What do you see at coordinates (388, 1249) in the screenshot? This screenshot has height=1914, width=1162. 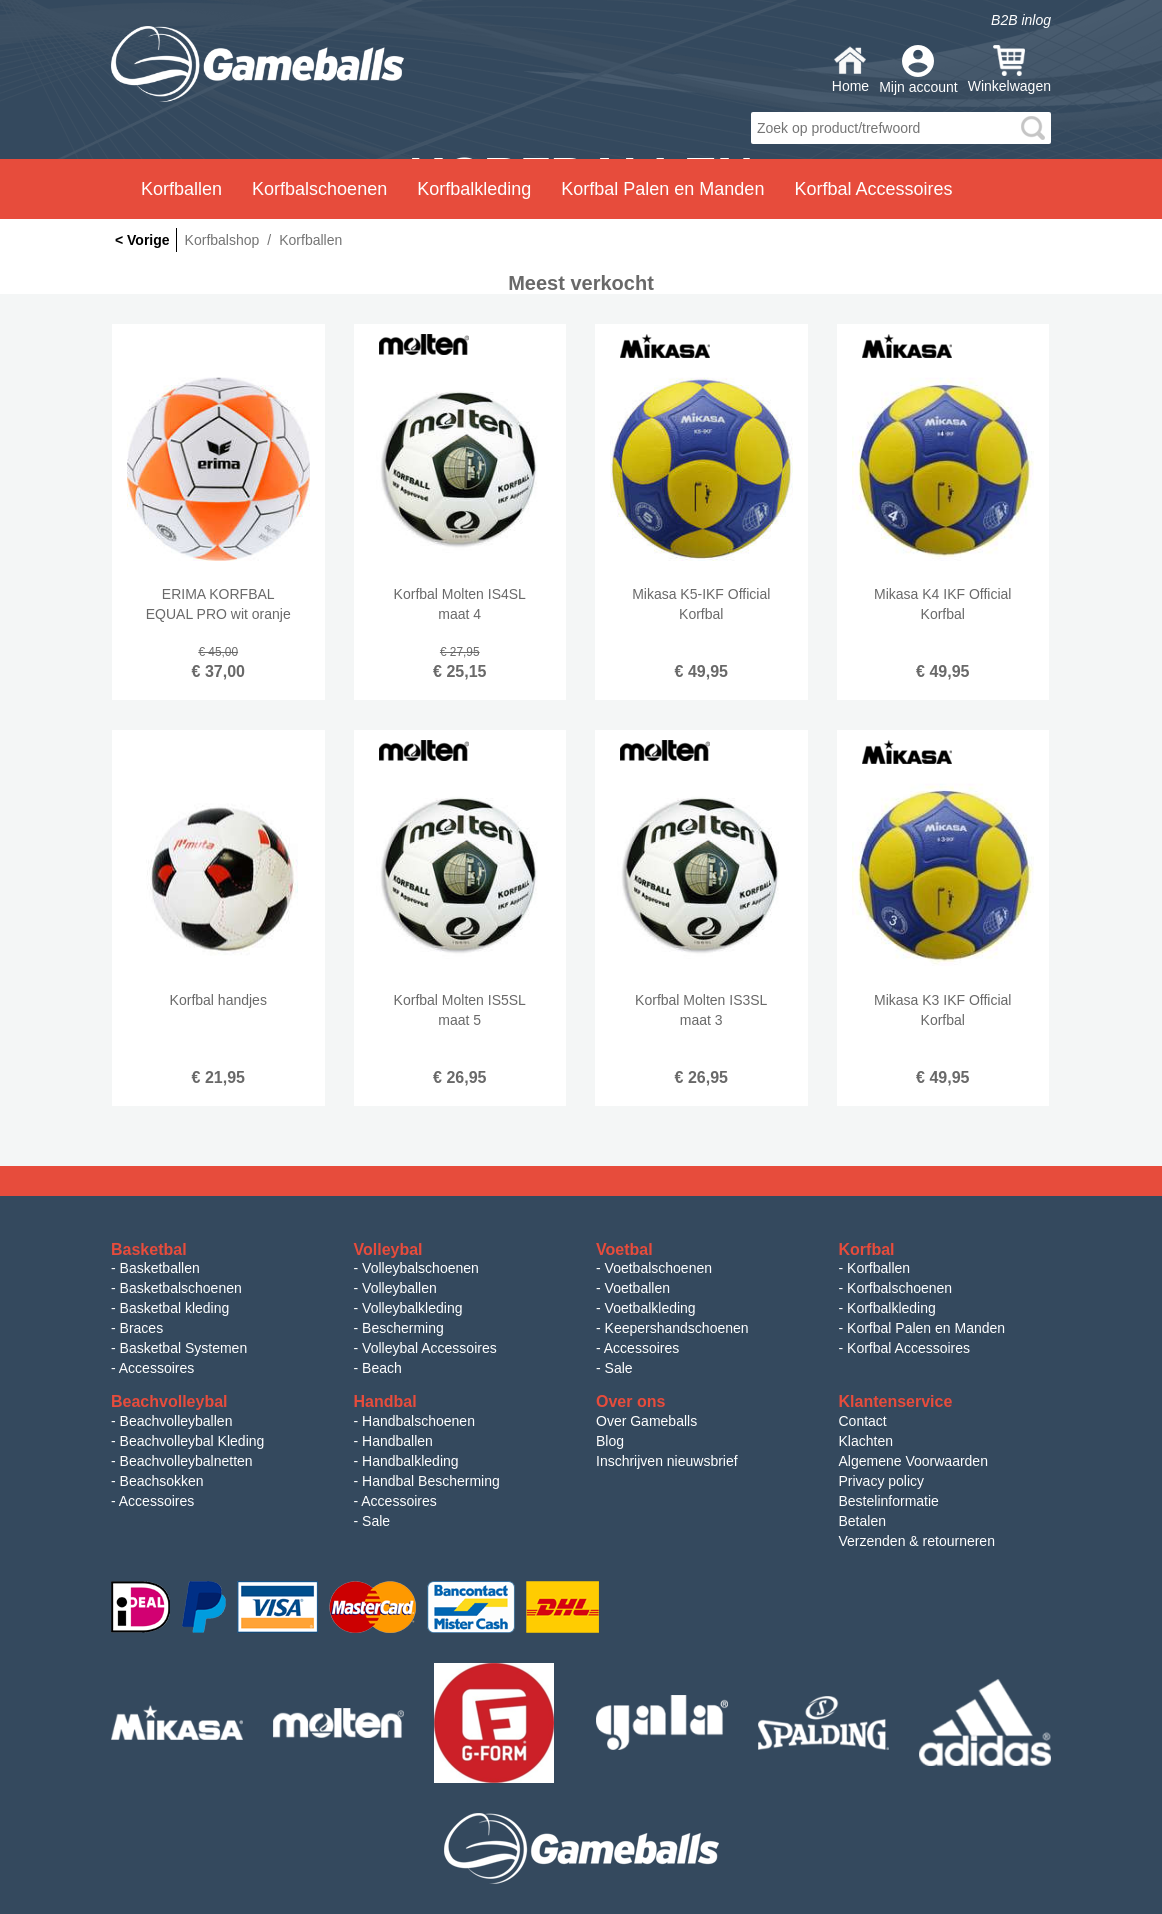 I see `Volleybal` at bounding box center [388, 1249].